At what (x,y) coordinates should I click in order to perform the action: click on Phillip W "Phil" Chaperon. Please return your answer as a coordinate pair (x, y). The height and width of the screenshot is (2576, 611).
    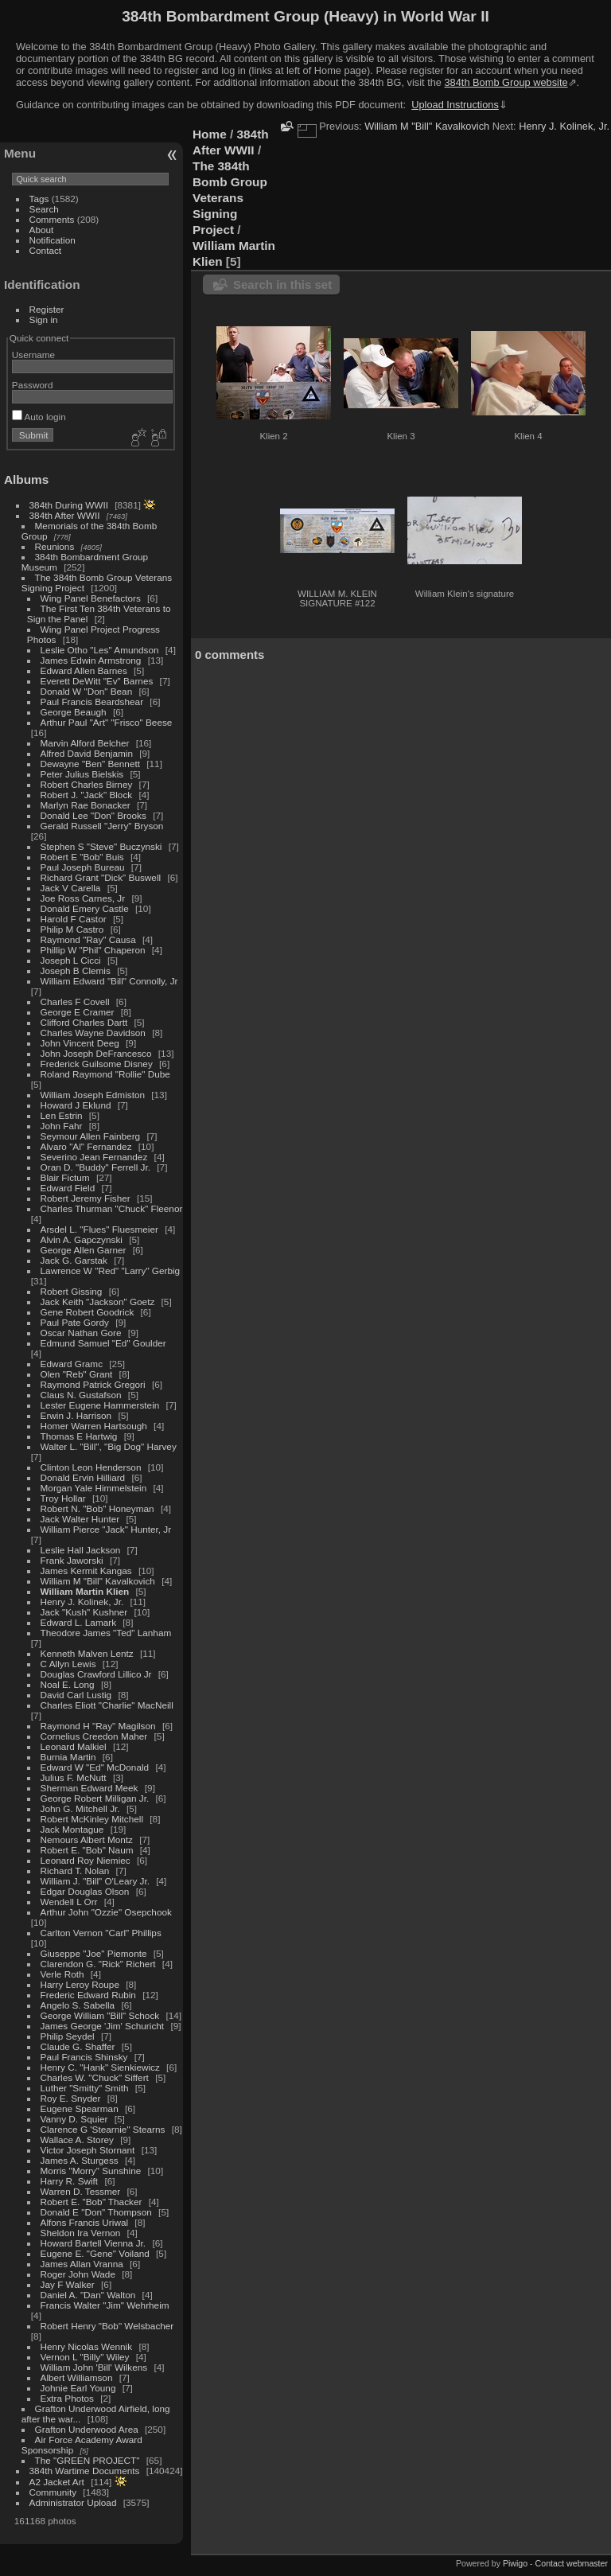
    Looking at the image, I should click on (93, 950).